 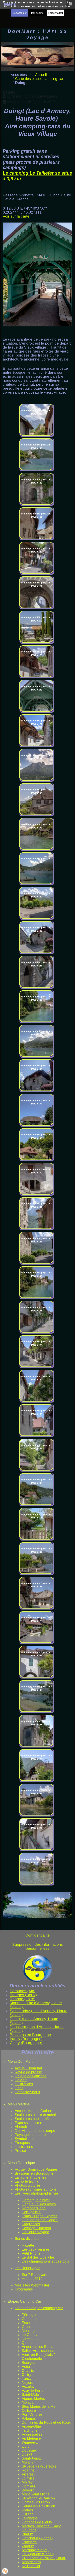 What do you see at coordinates (29, 2418) in the screenshot?
I see `Palamos` at bounding box center [29, 2418].